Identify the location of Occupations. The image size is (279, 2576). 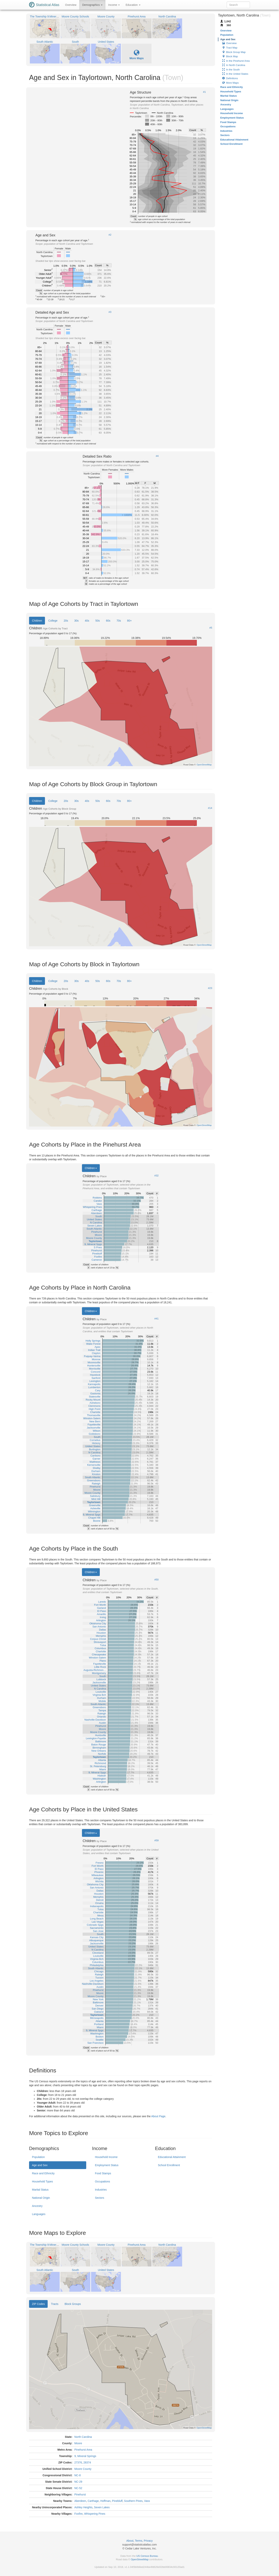
(102, 2181).